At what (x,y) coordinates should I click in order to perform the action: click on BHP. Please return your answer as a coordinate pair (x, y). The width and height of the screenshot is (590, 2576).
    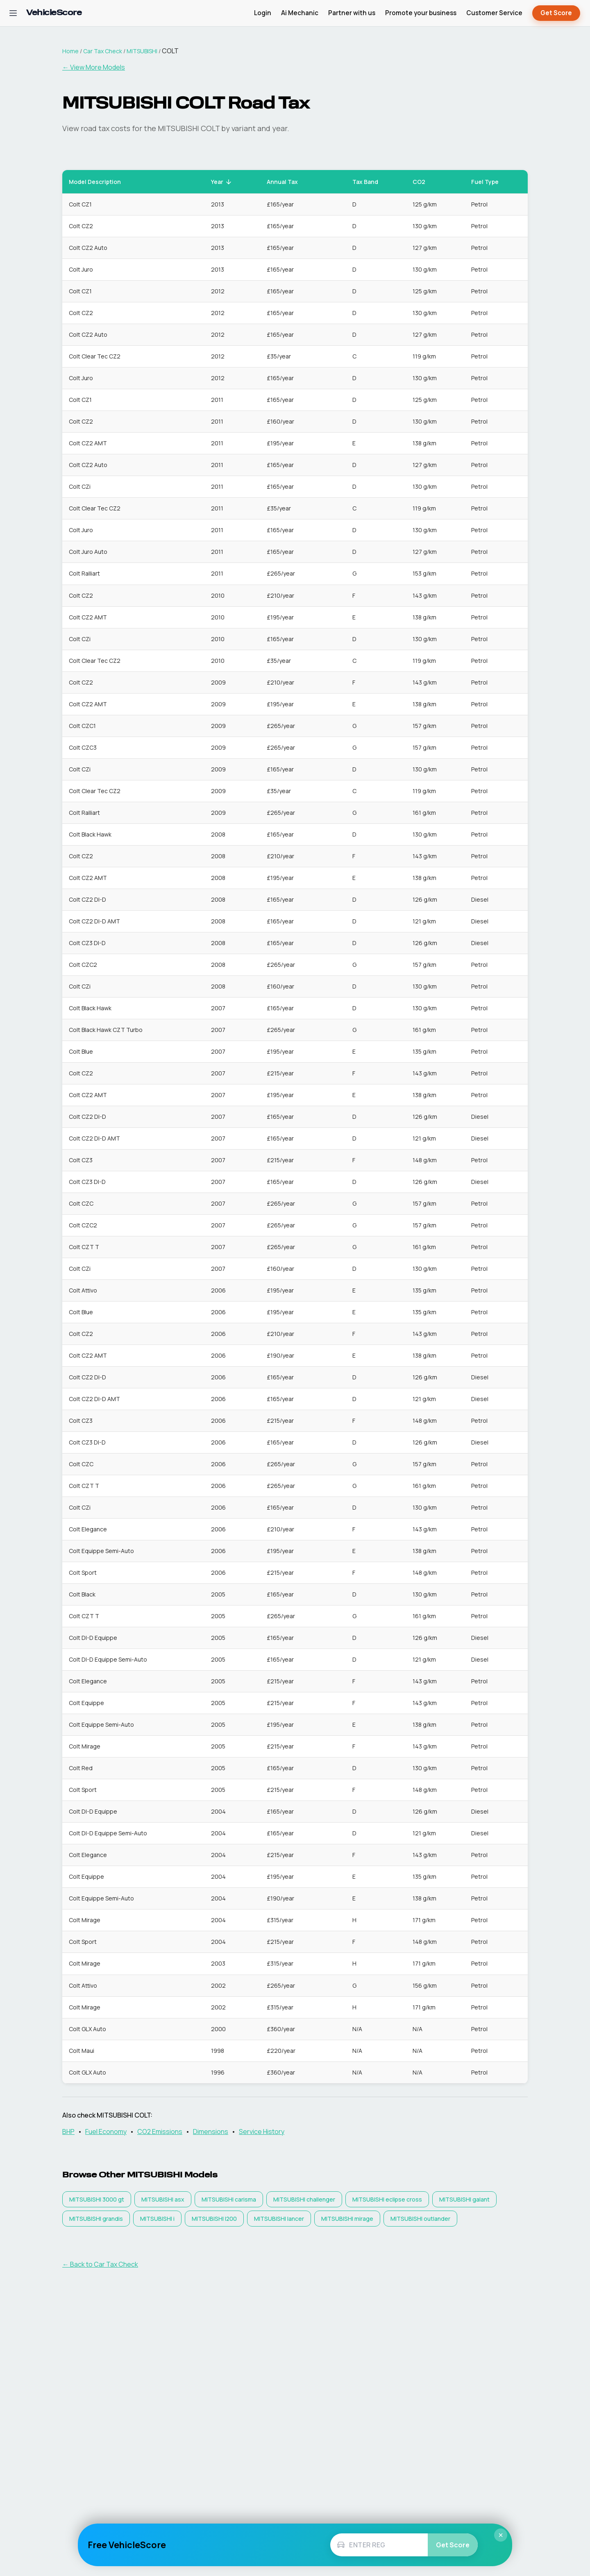
    Looking at the image, I should click on (68, 2131).